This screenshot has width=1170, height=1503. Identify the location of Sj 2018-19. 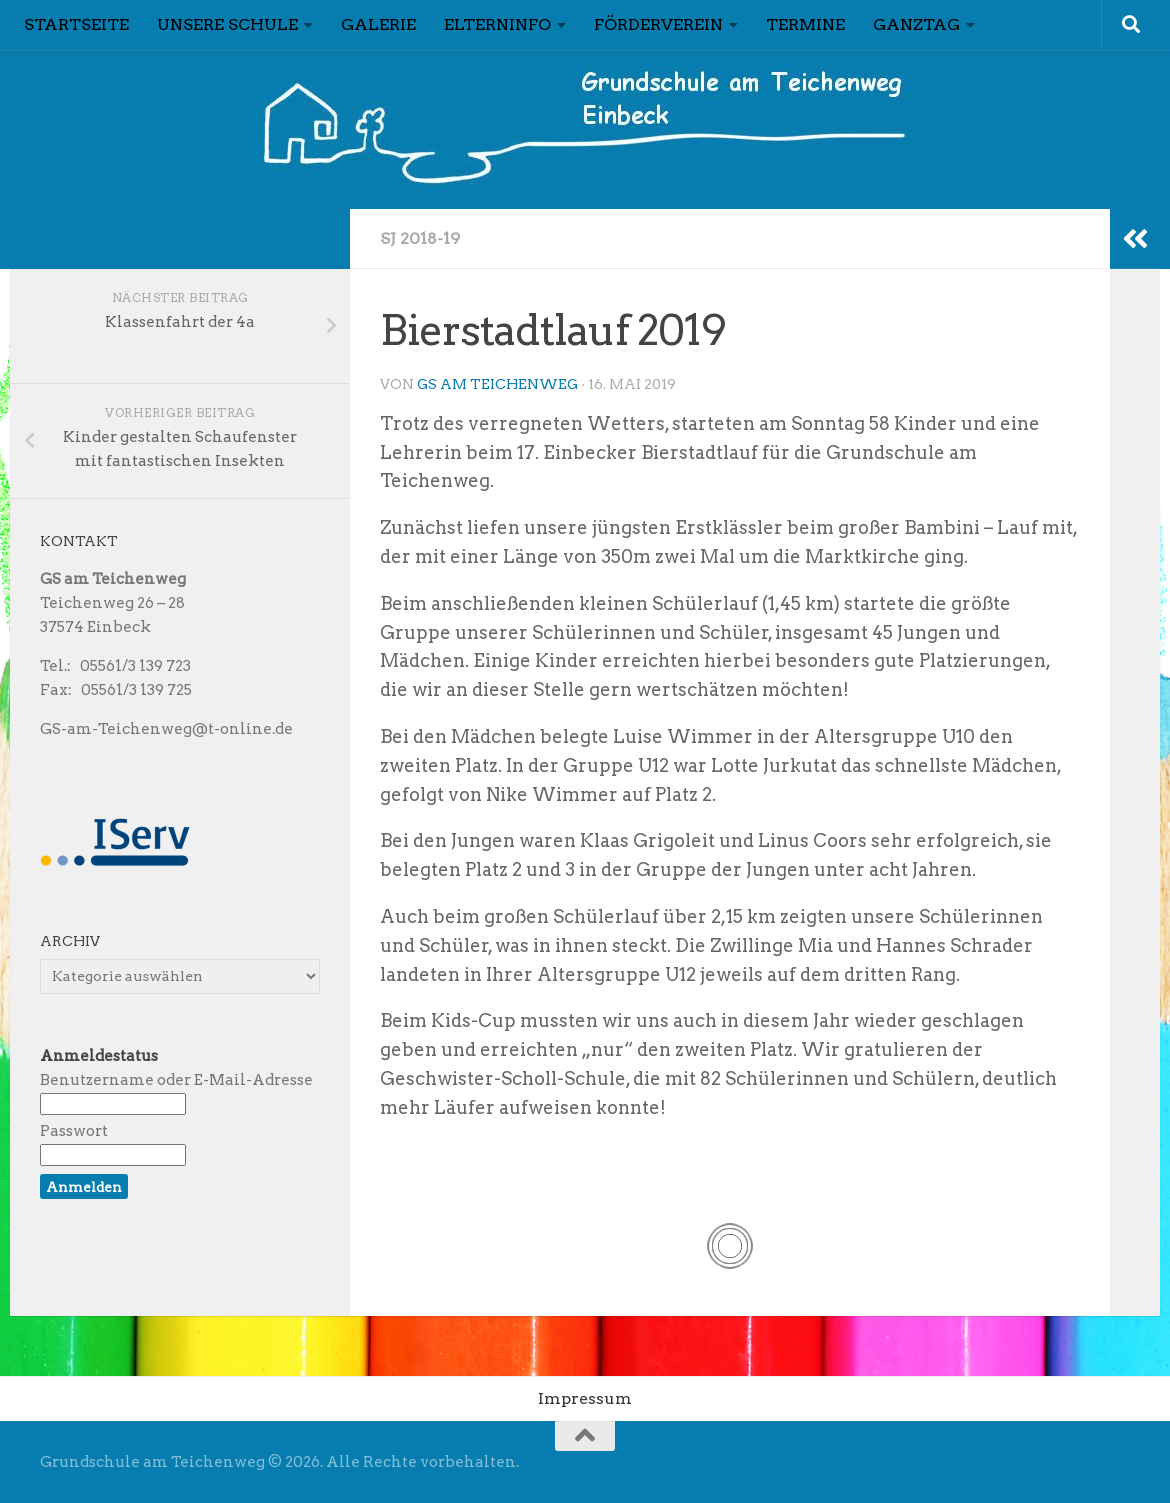
(420, 238).